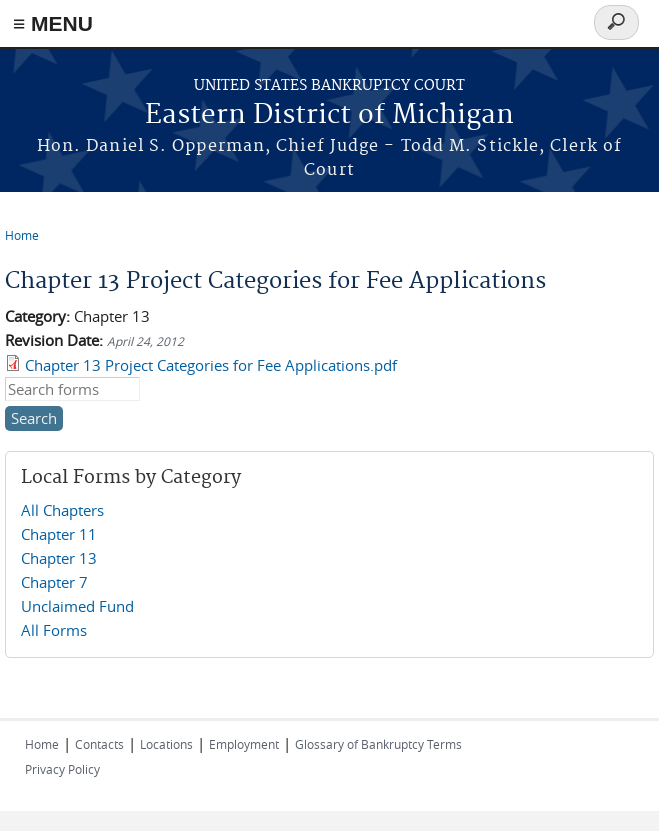 This screenshot has width=659, height=831. I want to click on Chapter 13 Project Categories for Fee Applications.pdf, so click(211, 365).